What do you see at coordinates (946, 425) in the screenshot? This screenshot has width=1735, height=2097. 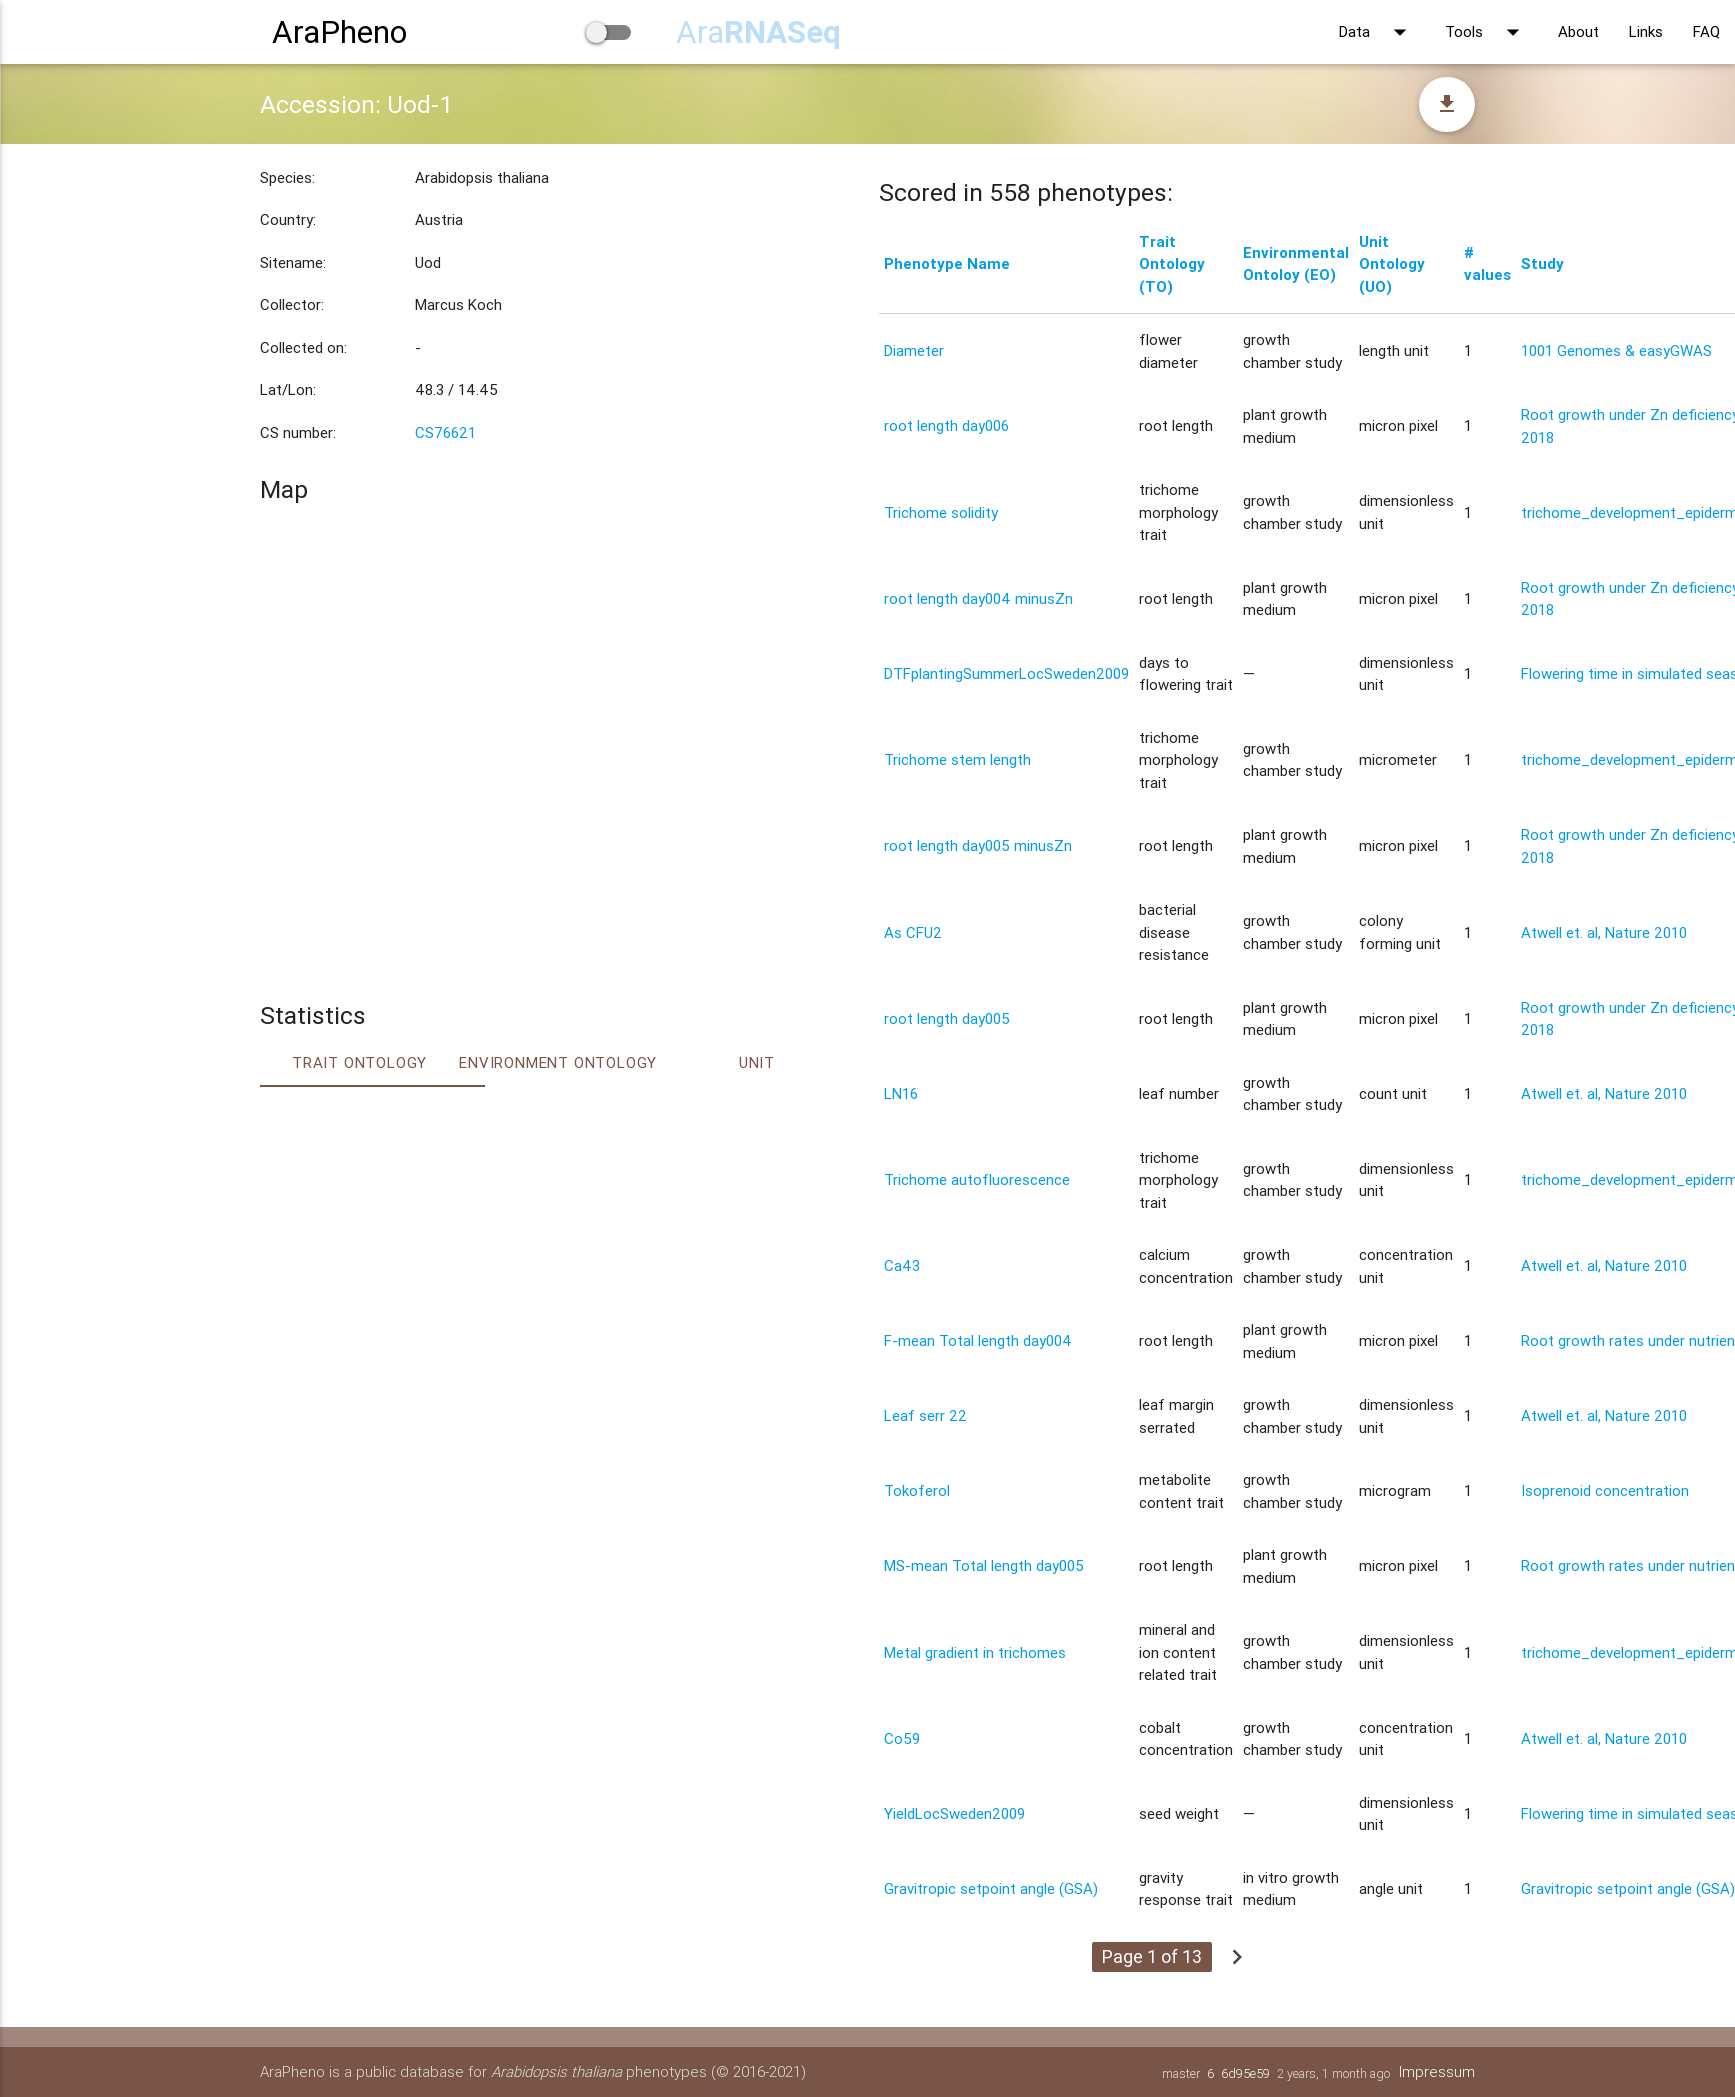 I see `root length day006` at bounding box center [946, 425].